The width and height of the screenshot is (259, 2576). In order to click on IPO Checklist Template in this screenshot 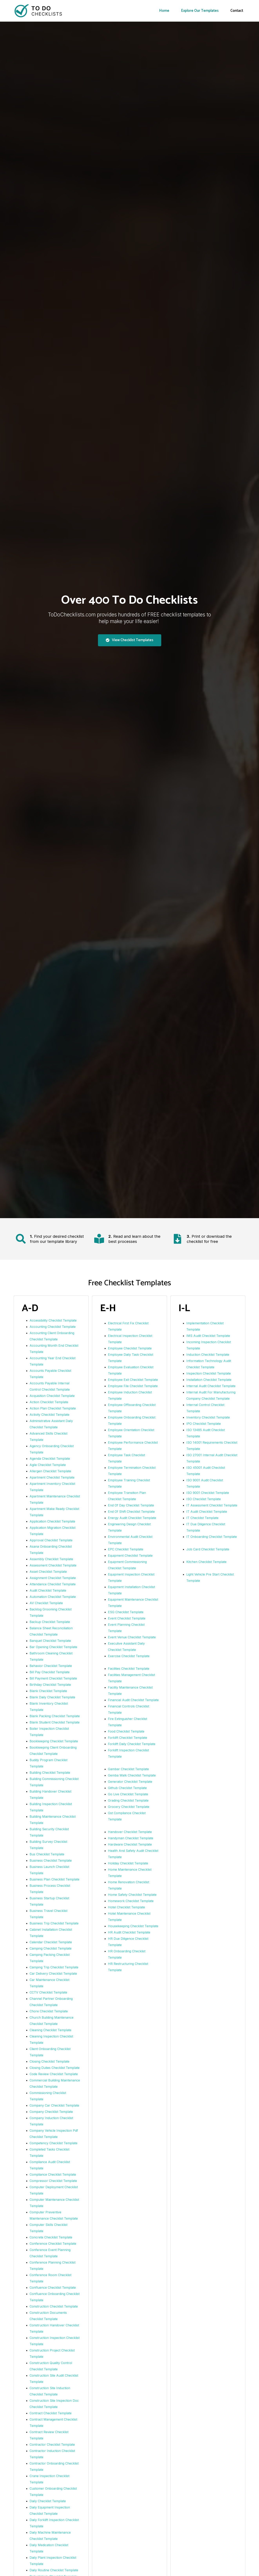, I will do `click(203, 1424)`.